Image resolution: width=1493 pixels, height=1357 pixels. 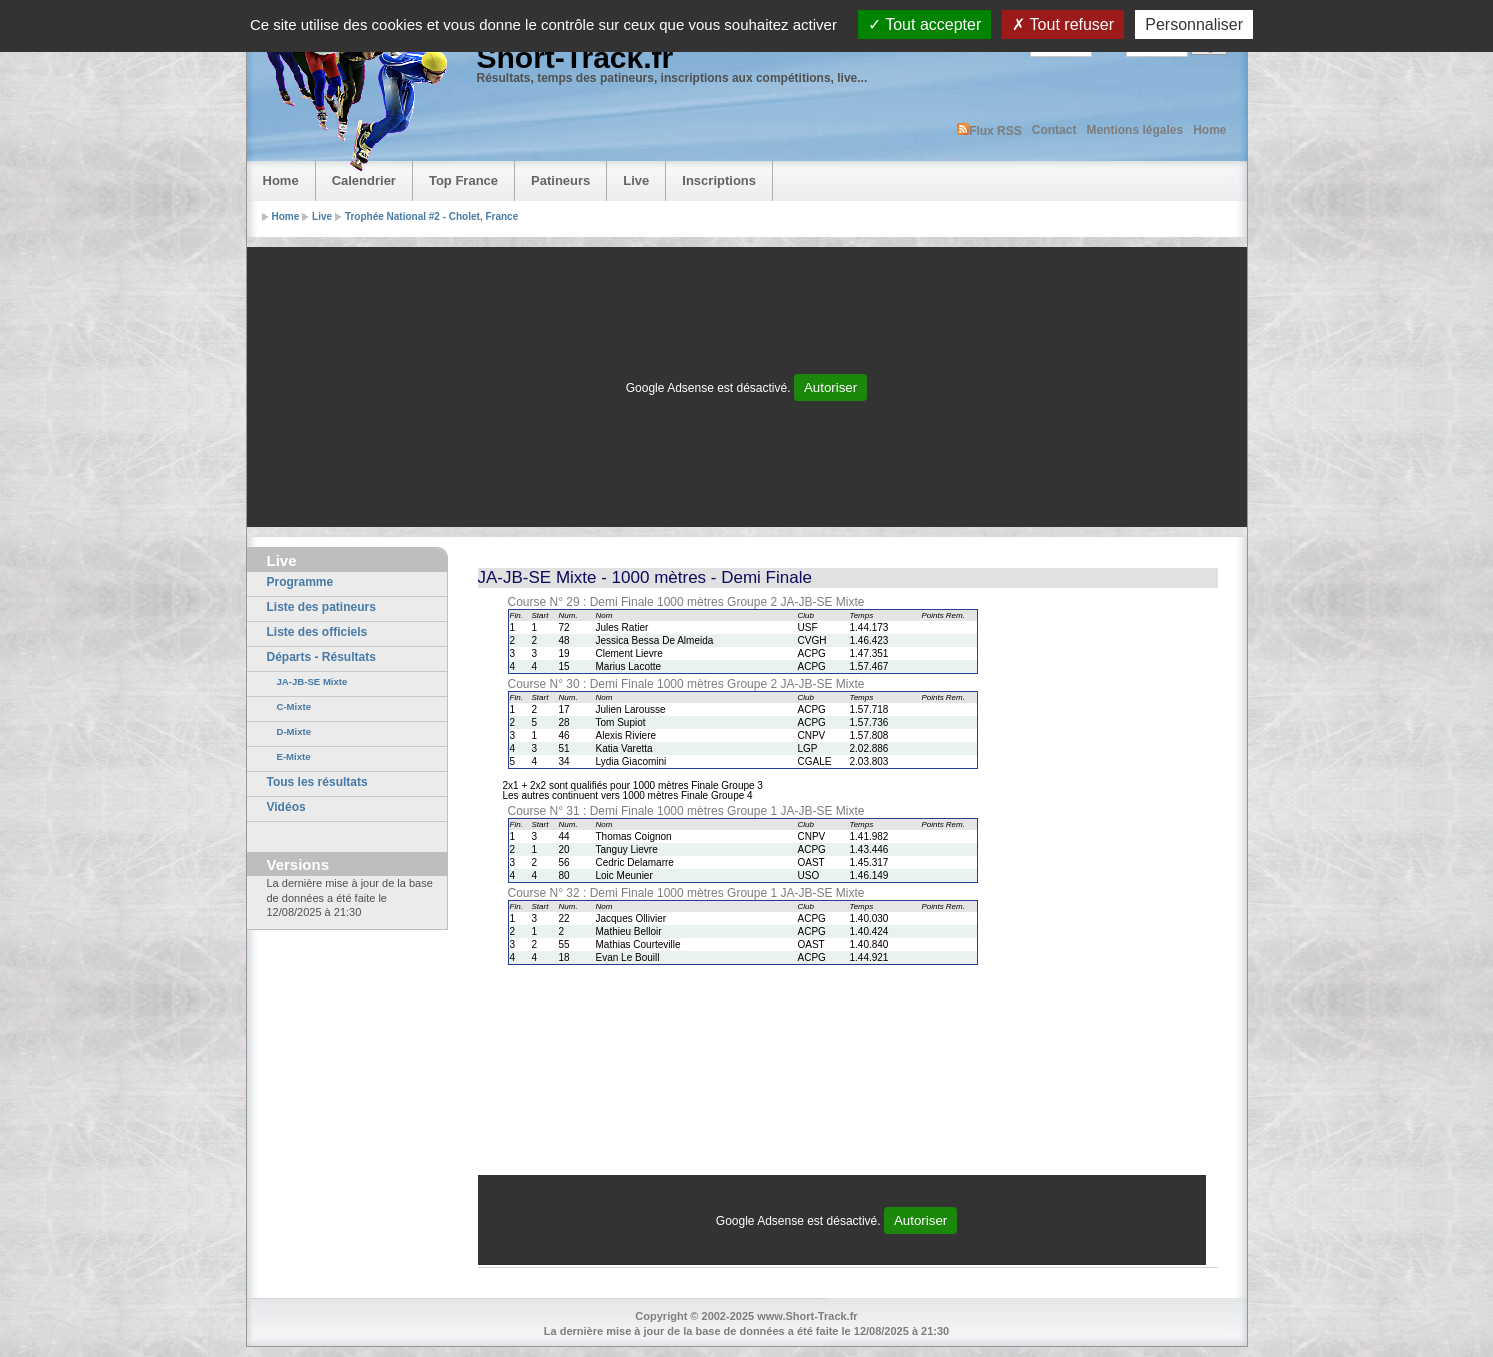 I want to click on Calendrier, so click(x=364, y=180).